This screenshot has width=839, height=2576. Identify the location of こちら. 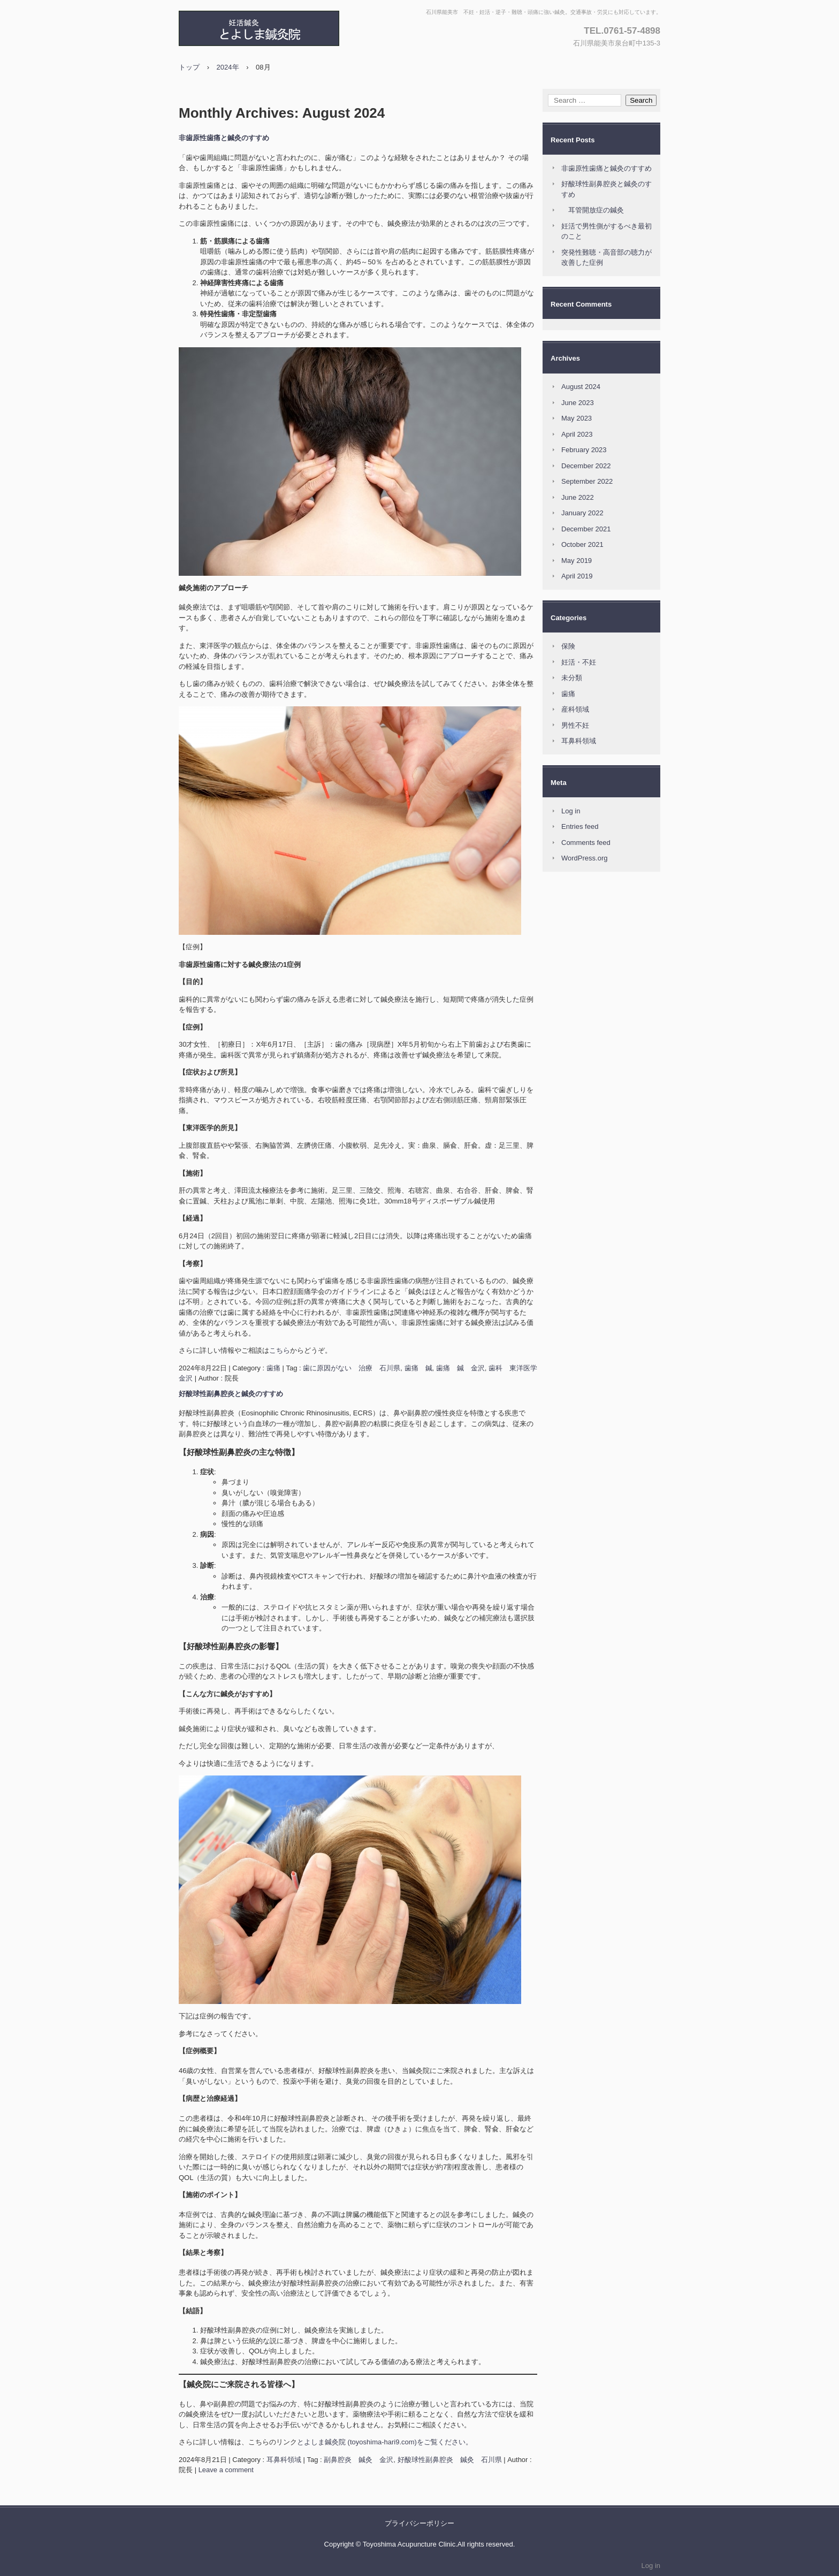
(279, 1350).